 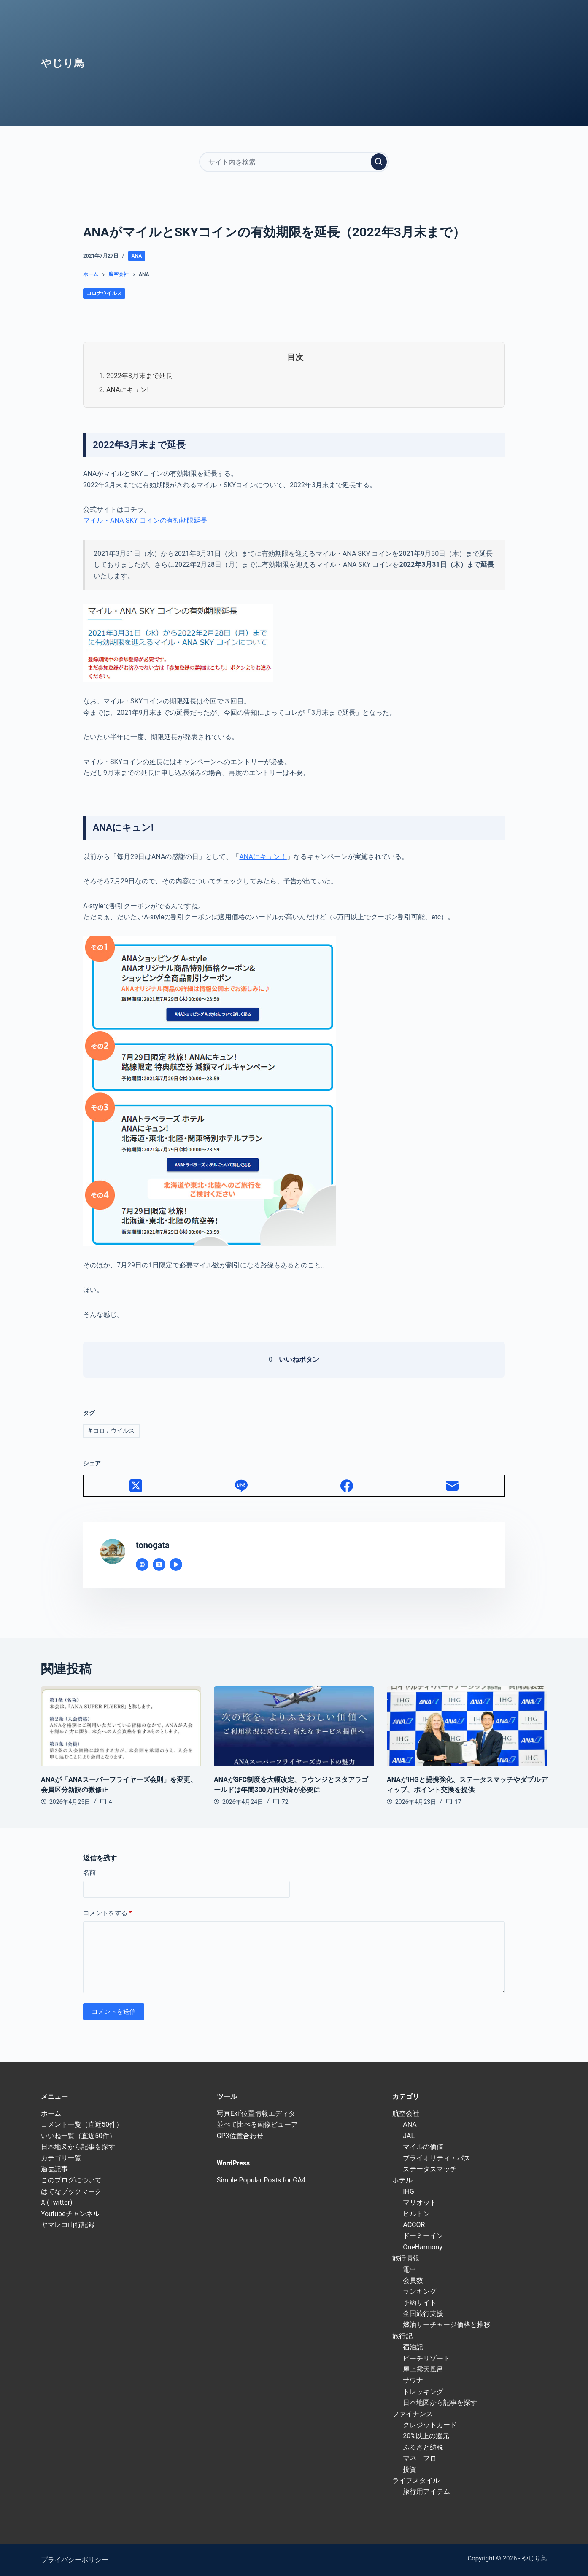 What do you see at coordinates (422, 2247) in the screenshot?
I see `OneHarmony` at bounding box center [422, 2247].